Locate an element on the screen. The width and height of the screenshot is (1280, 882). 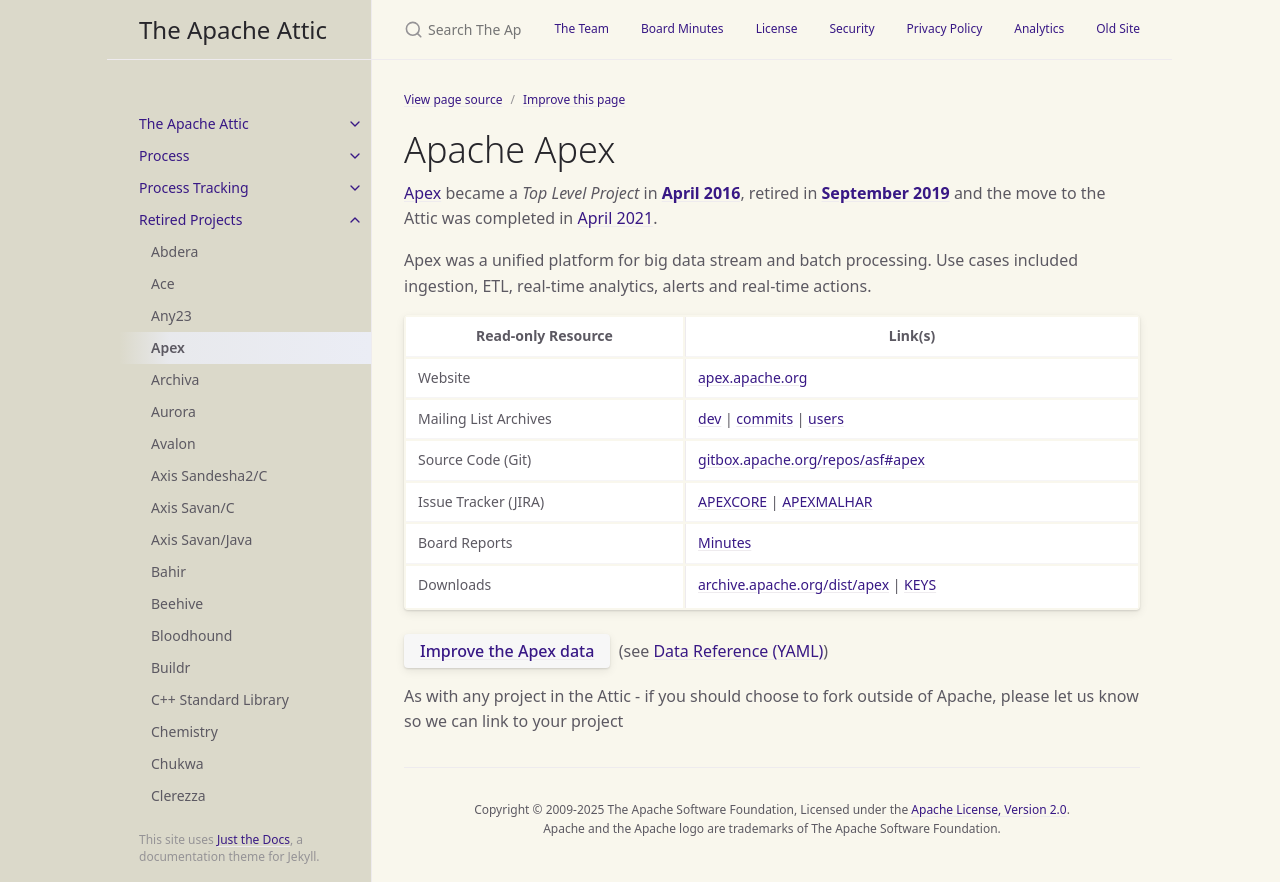
License is located at coordinates (777, 28).